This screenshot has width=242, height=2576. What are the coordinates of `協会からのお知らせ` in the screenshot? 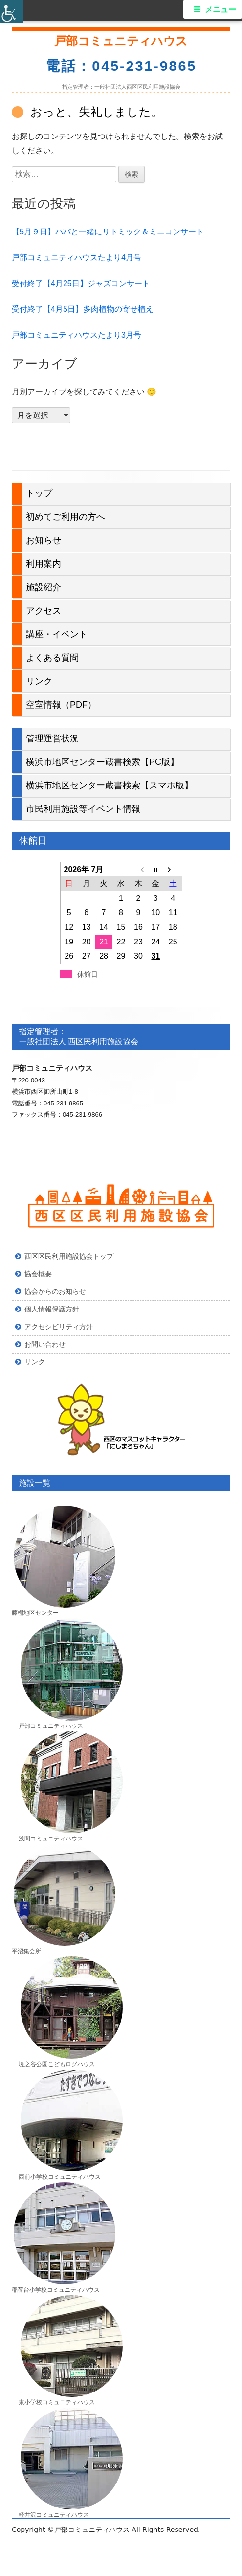 It's located at (55, 1291).